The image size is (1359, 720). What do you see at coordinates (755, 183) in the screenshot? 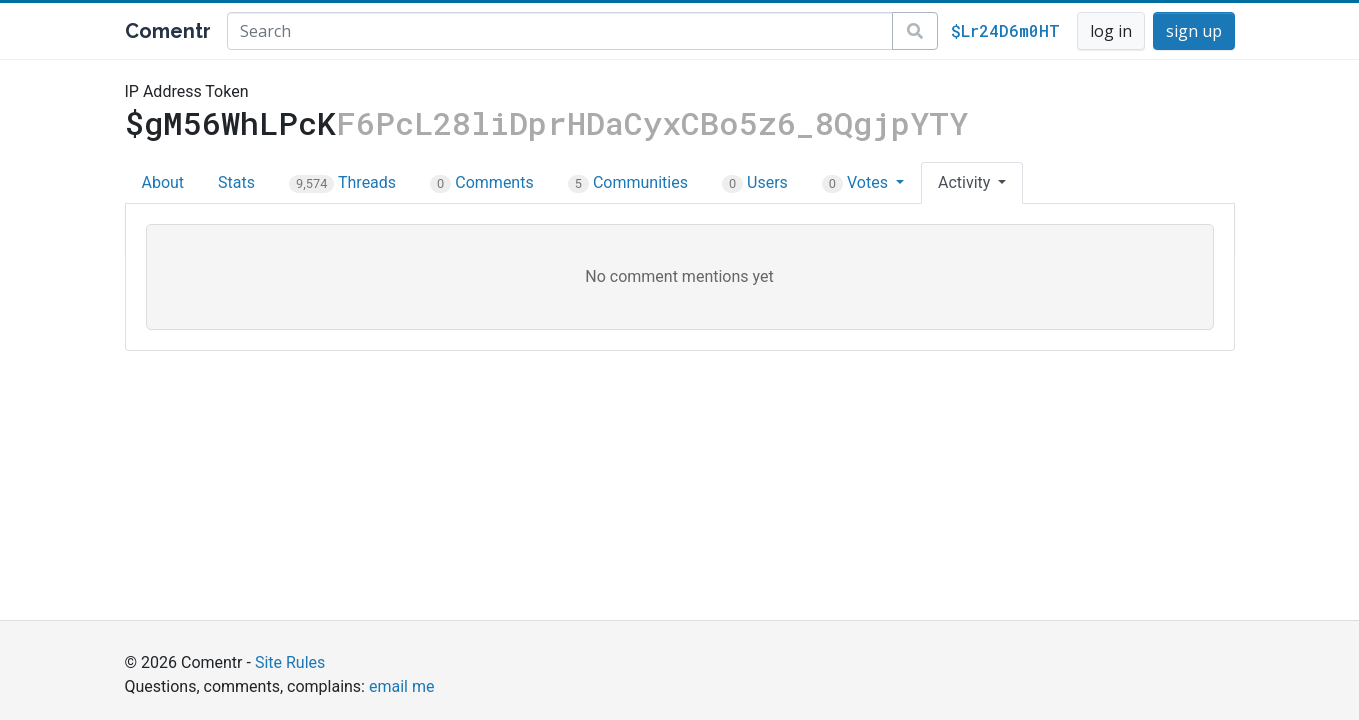
I see `Users` at bounding box center [755, 183].